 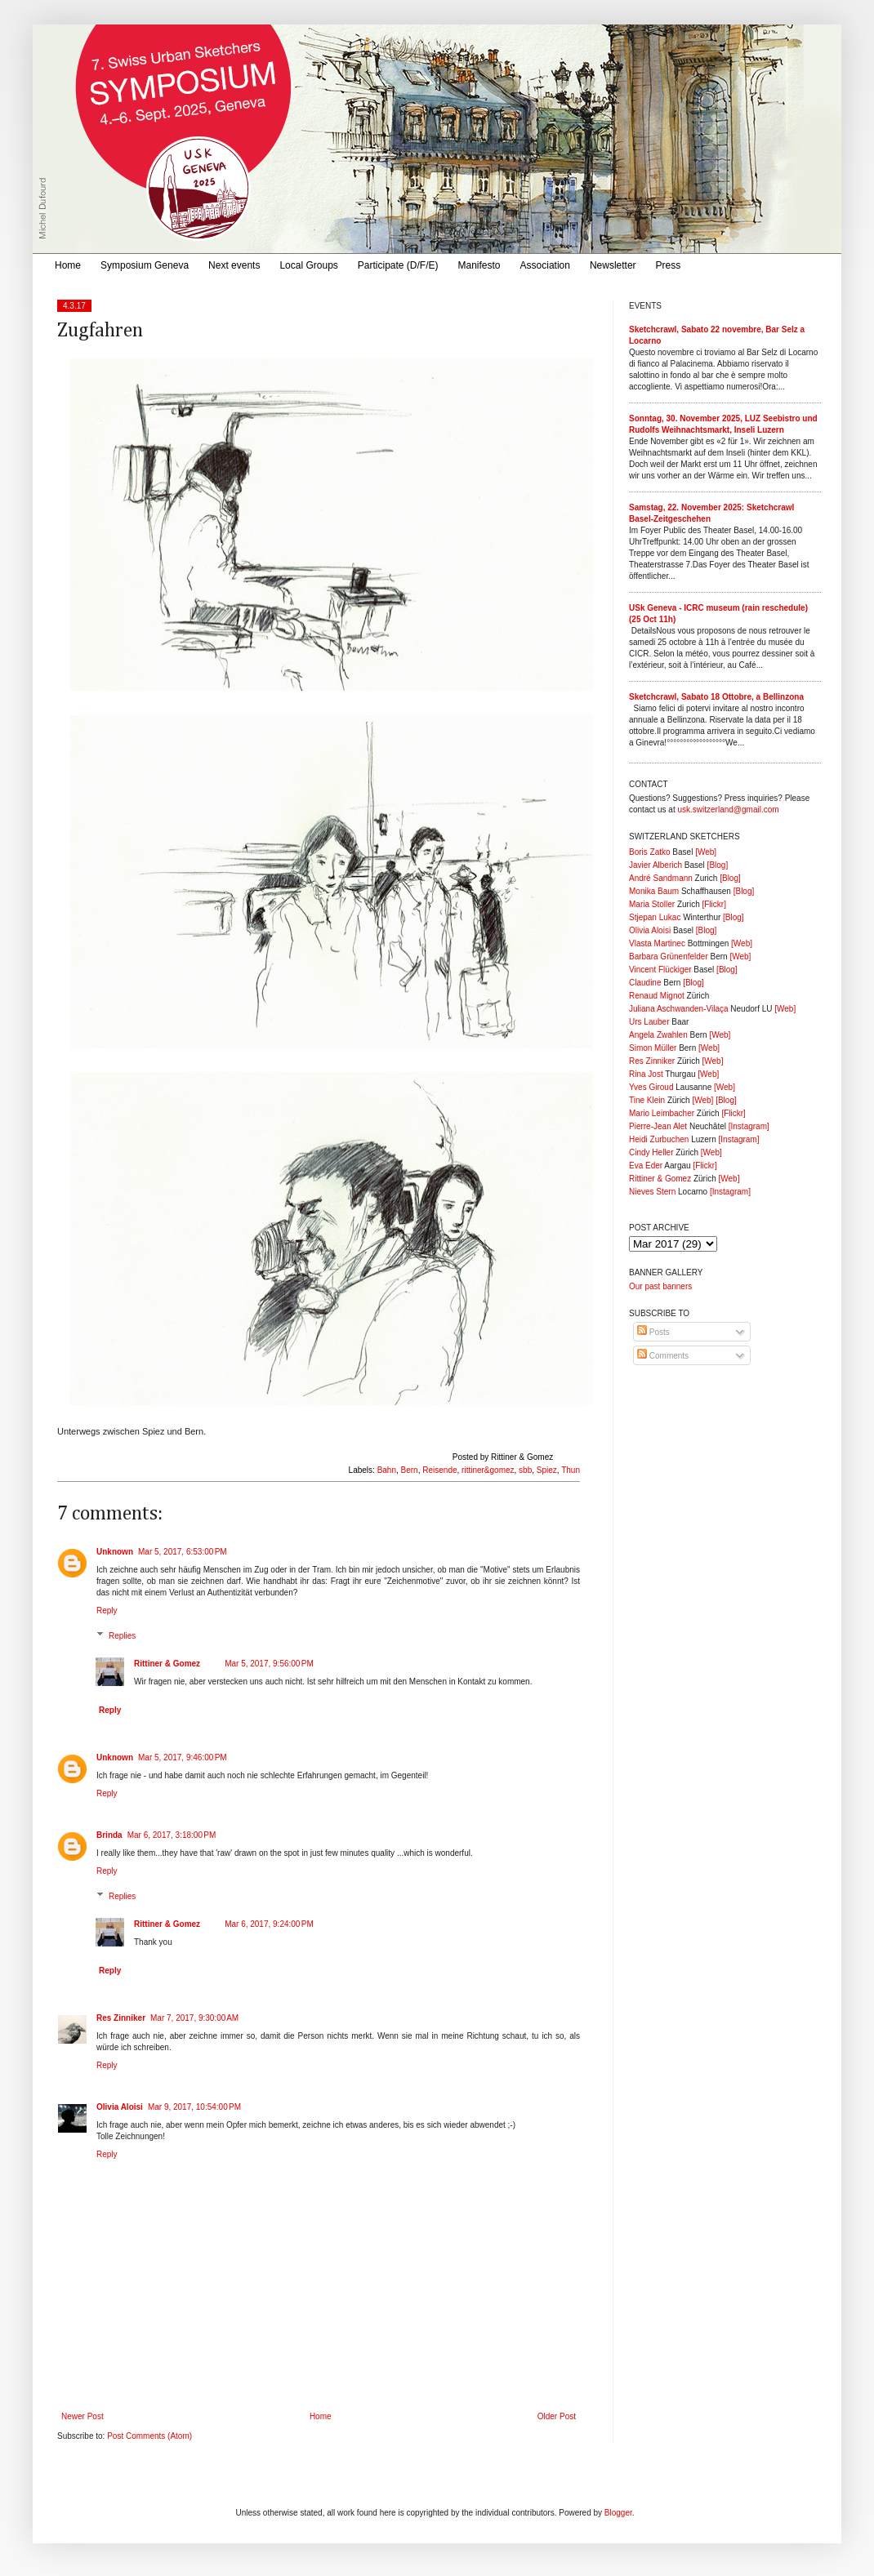 What do you see at coordinates (718, 865) in the screenshot?
I see `[Blog]` at bounding box center [718, 865].